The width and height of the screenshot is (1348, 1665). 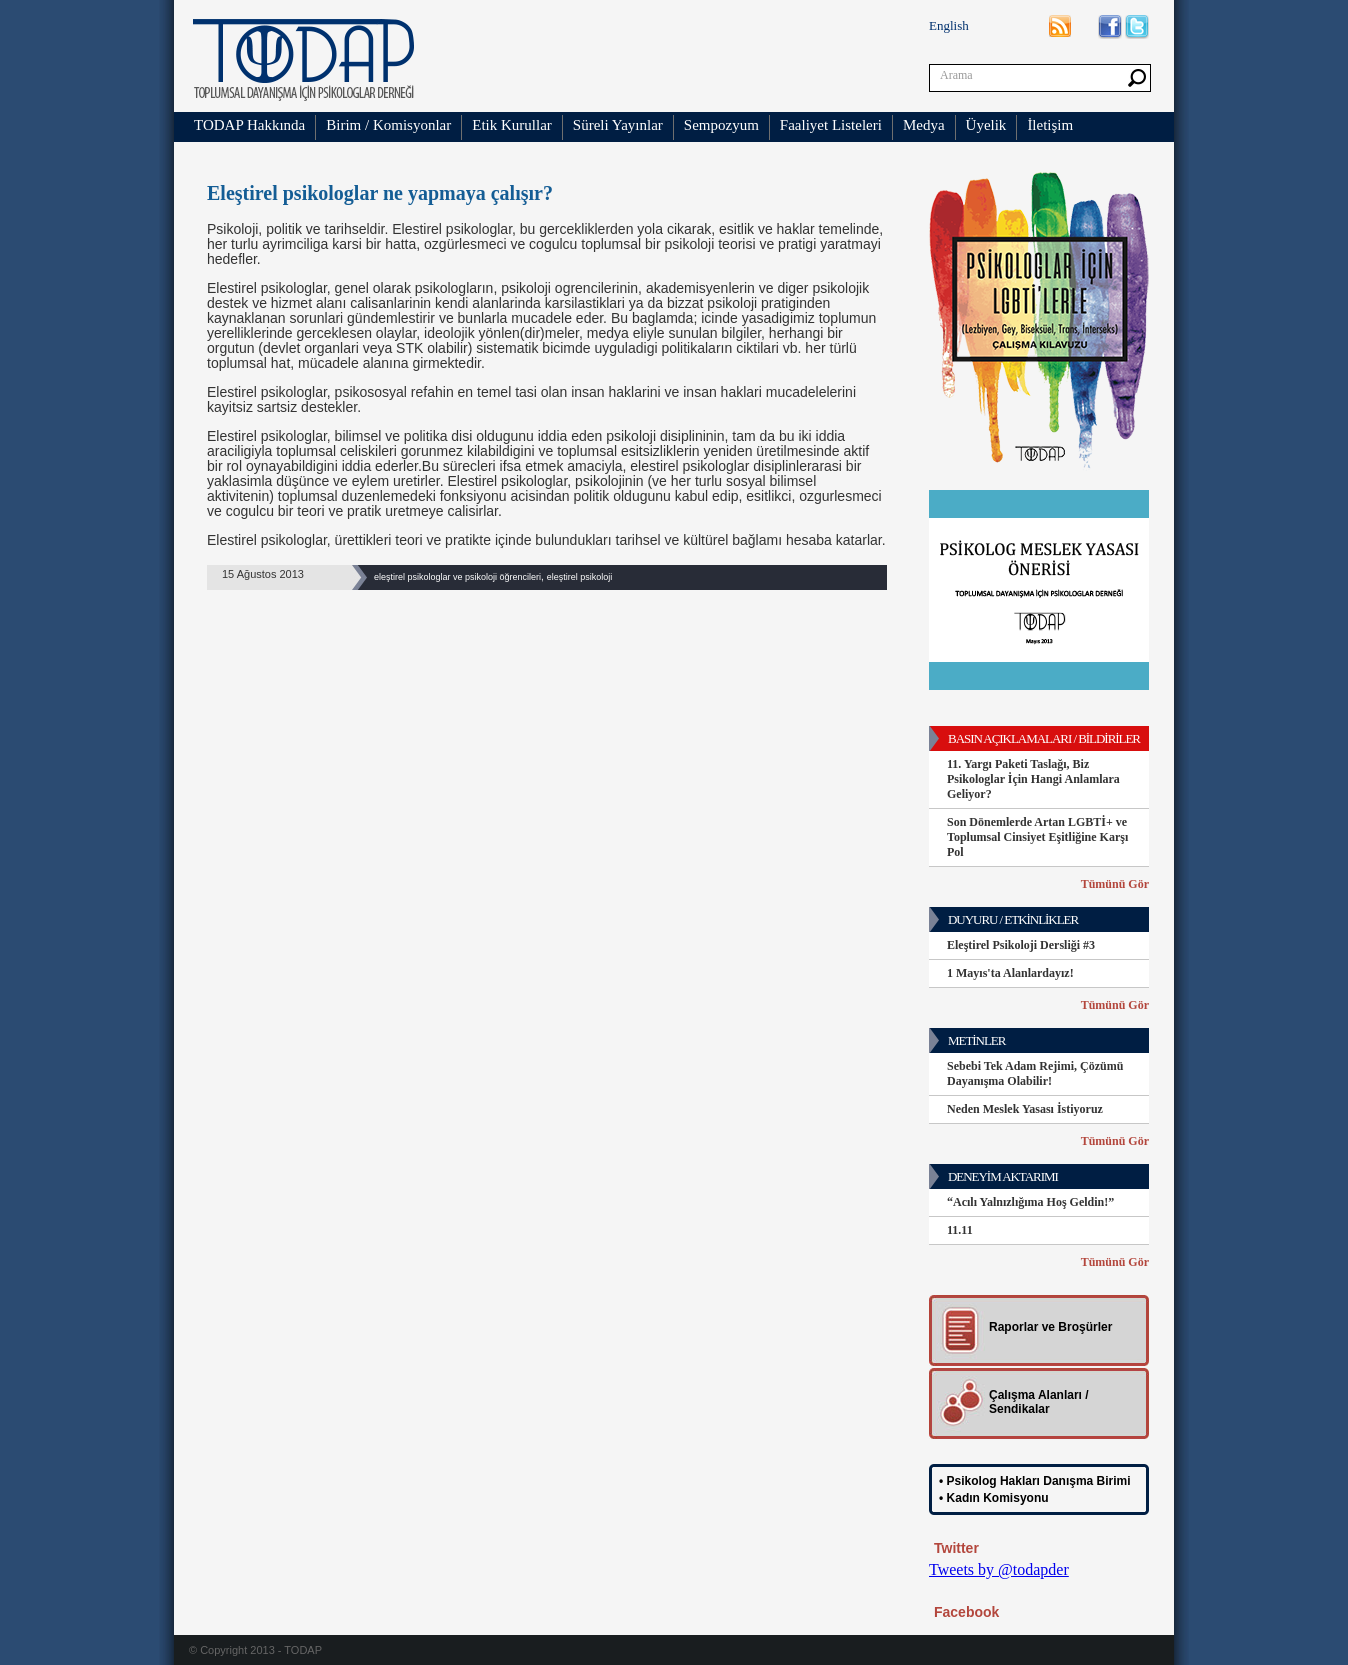 What do you see at coordinates (249, 125) in the screenshot?
I see `TODAP Hakkında` at bounding box center [249, 125].